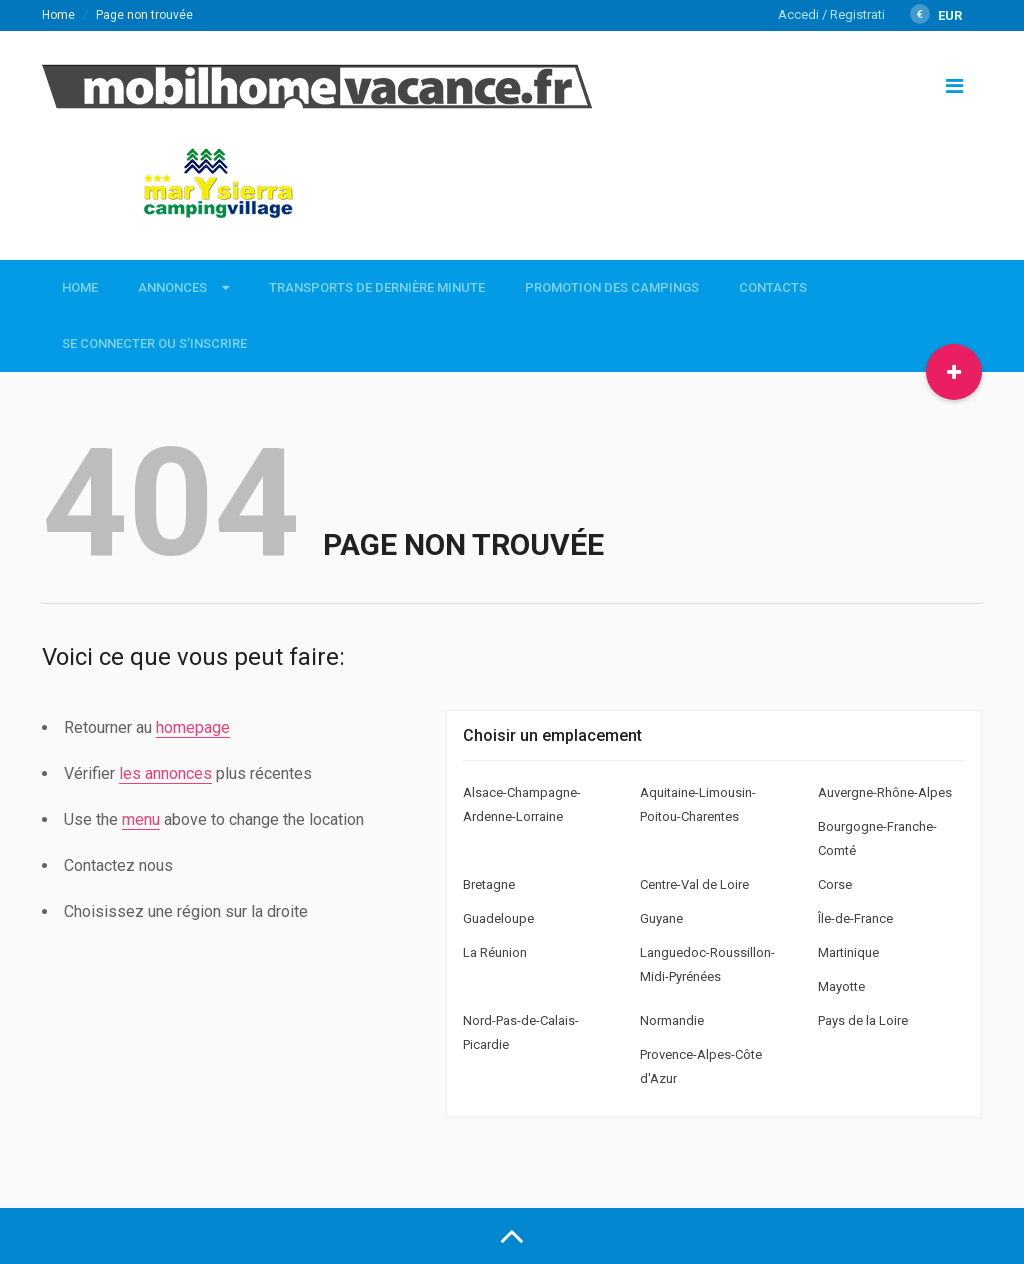  I want to click on Centre-Val de Loire, so click(694, 884).